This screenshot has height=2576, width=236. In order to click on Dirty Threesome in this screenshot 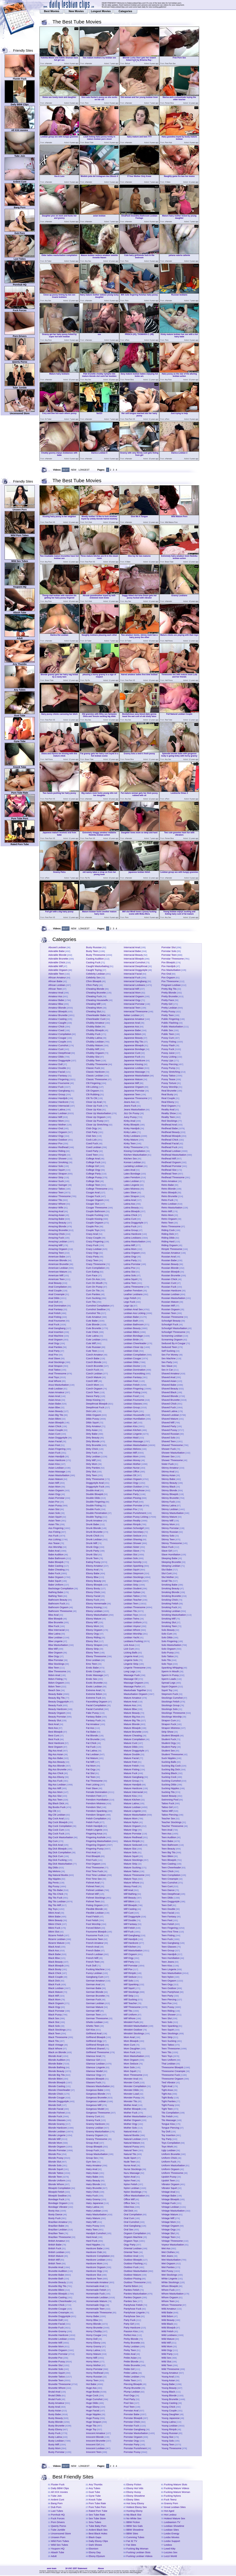, I will do `click(95, 1479)`.